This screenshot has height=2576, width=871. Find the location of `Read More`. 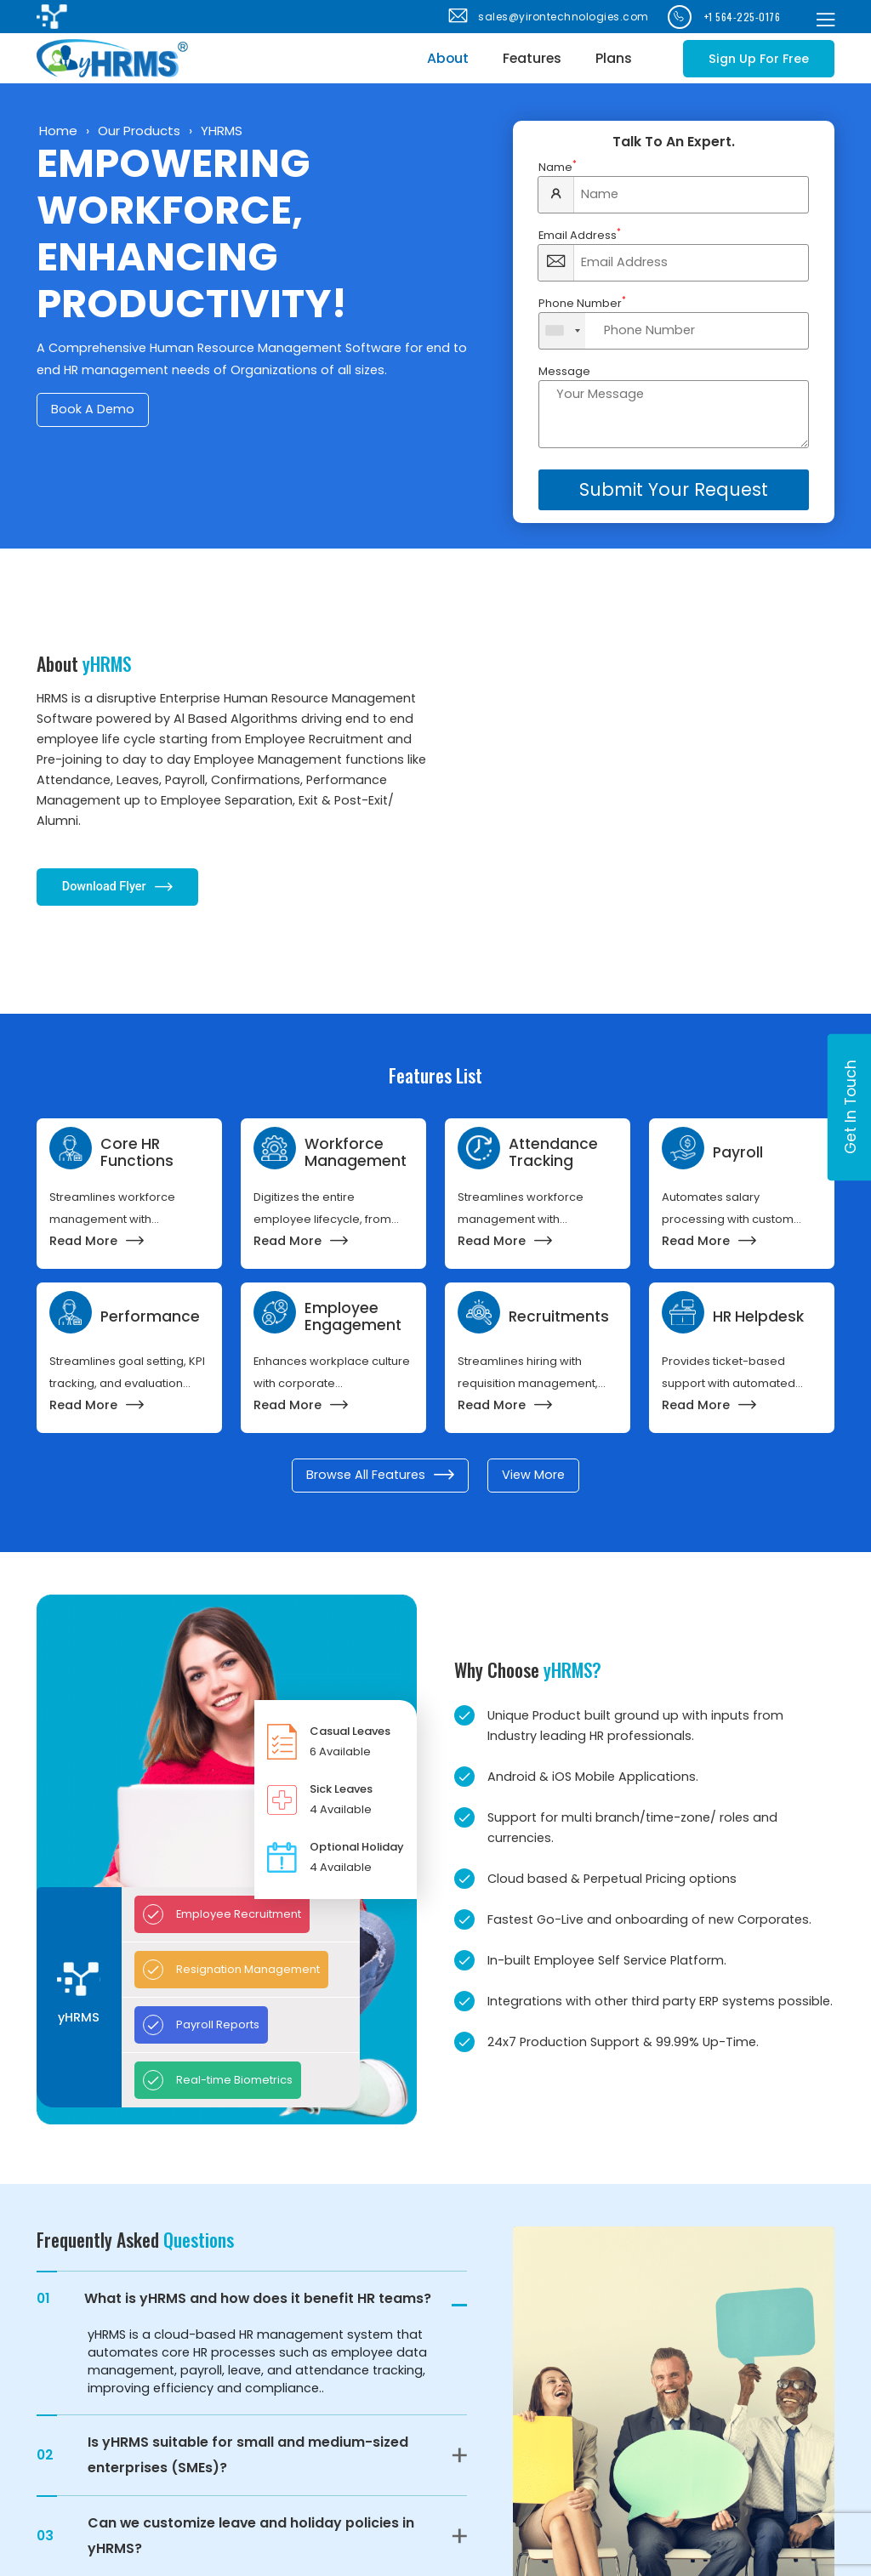

Read More is located at coordinates (96, 1240).